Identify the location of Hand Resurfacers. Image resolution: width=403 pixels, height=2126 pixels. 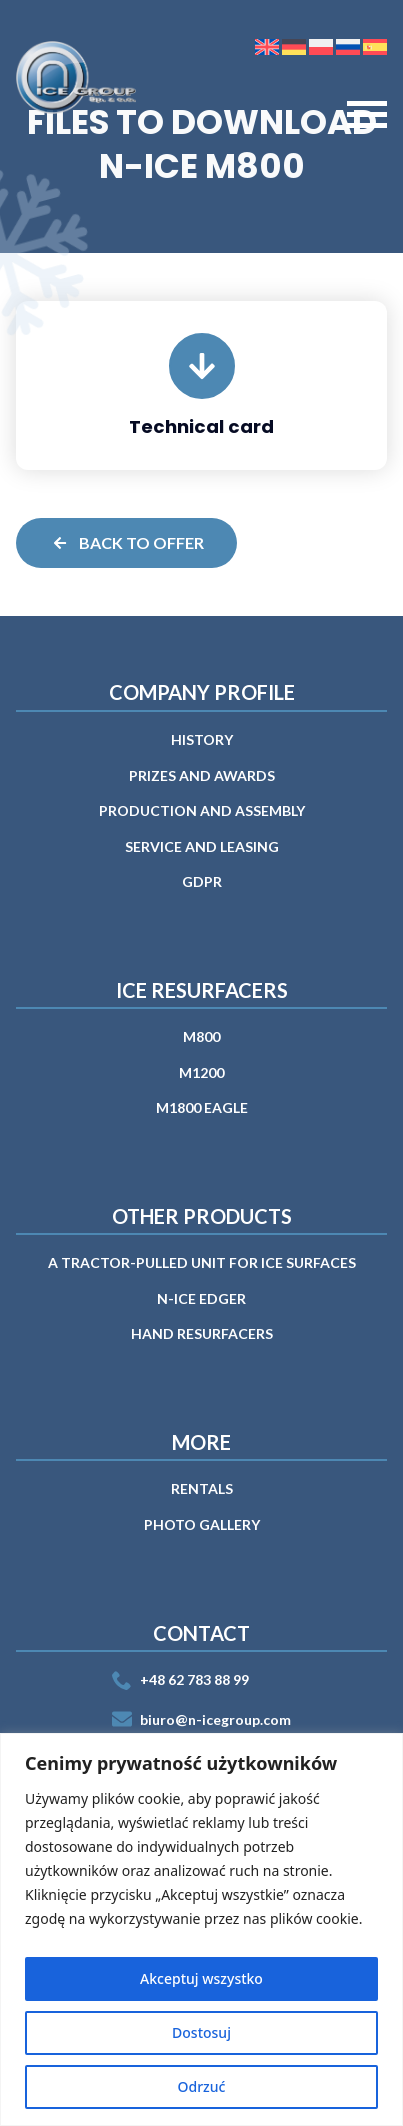
(202, 1333).